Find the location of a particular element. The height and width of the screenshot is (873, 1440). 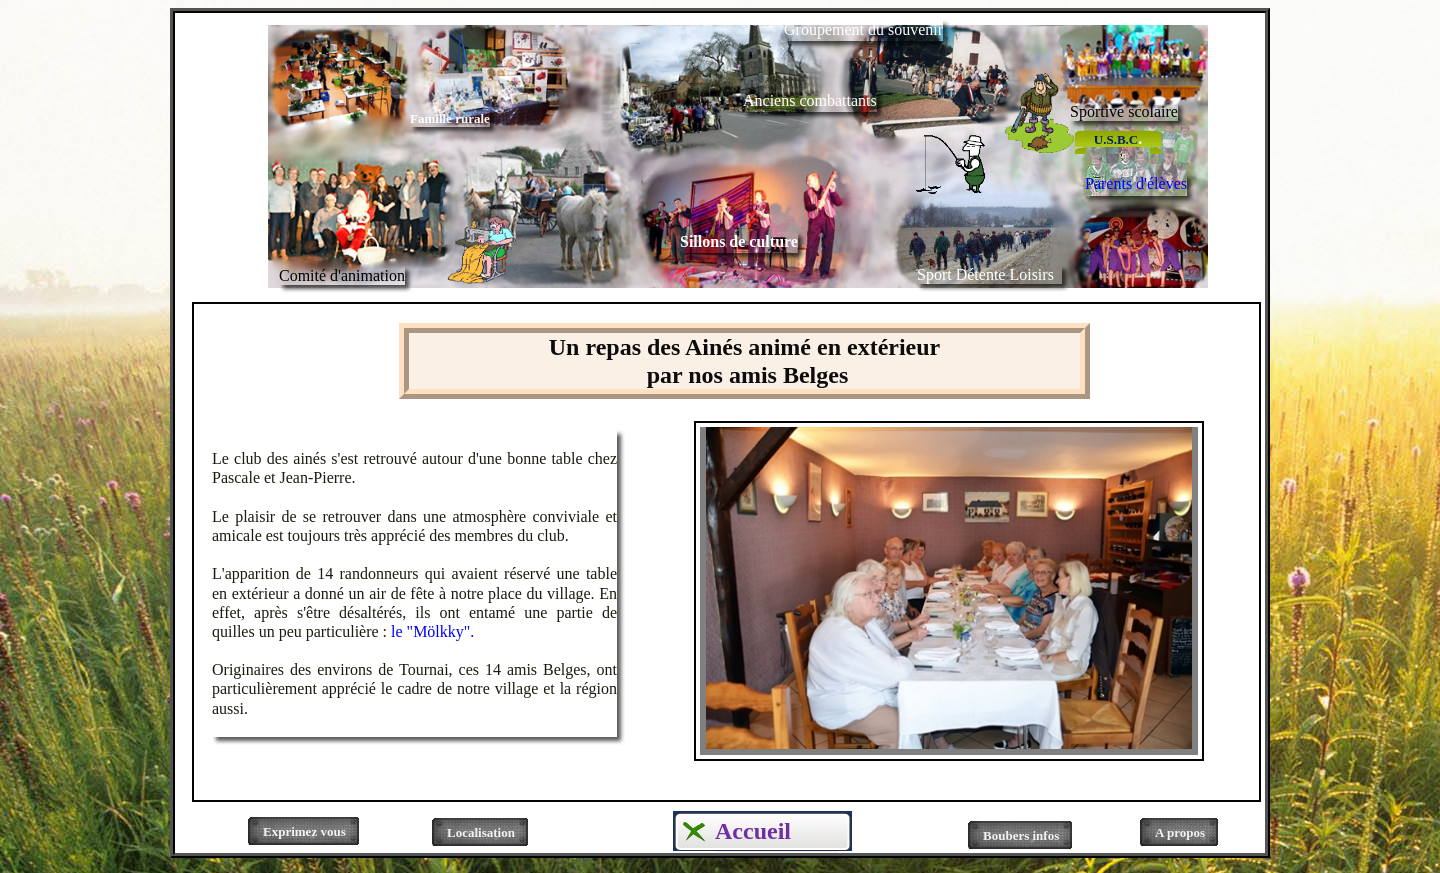

Comité d'animation is located at coordinates (342, 275).